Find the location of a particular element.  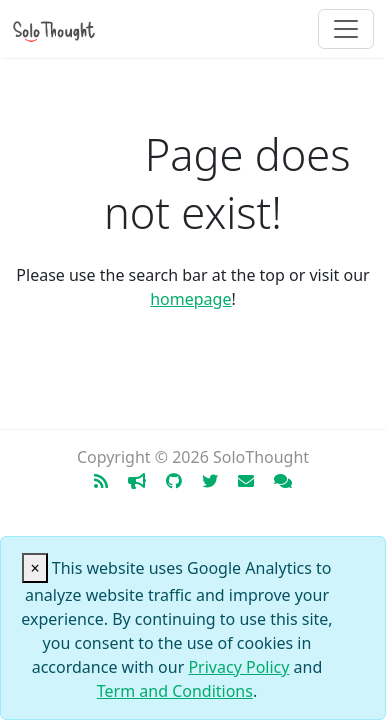

[Toggle navigation] is located at coordinates (346, 29).